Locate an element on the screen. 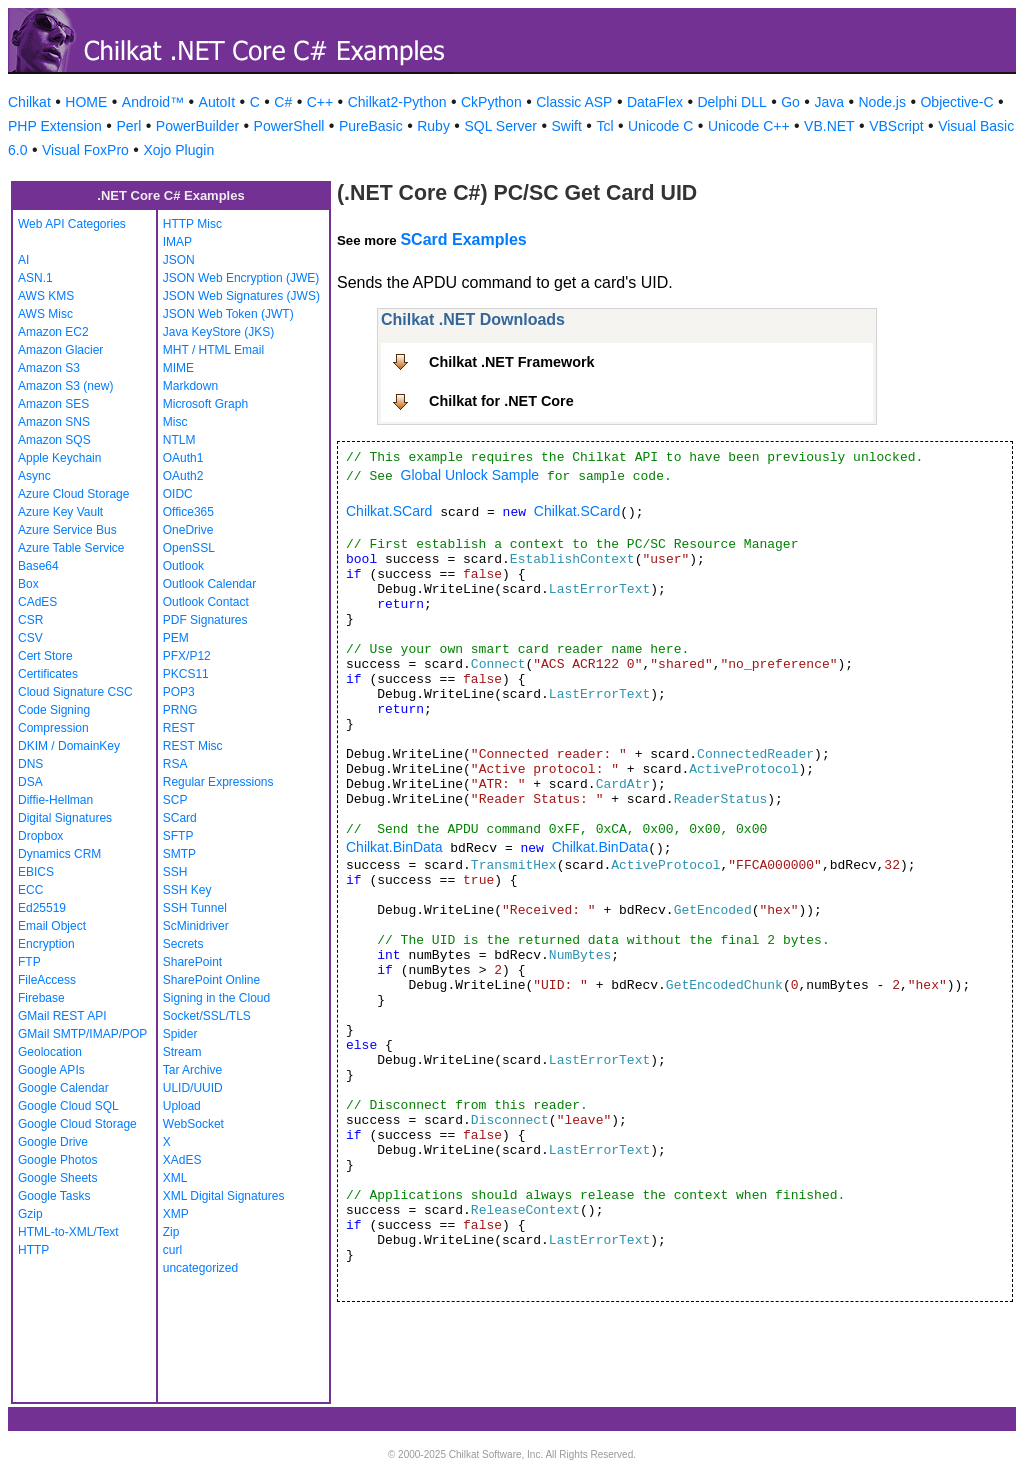  Android™ is located at coordinates (153, 102).